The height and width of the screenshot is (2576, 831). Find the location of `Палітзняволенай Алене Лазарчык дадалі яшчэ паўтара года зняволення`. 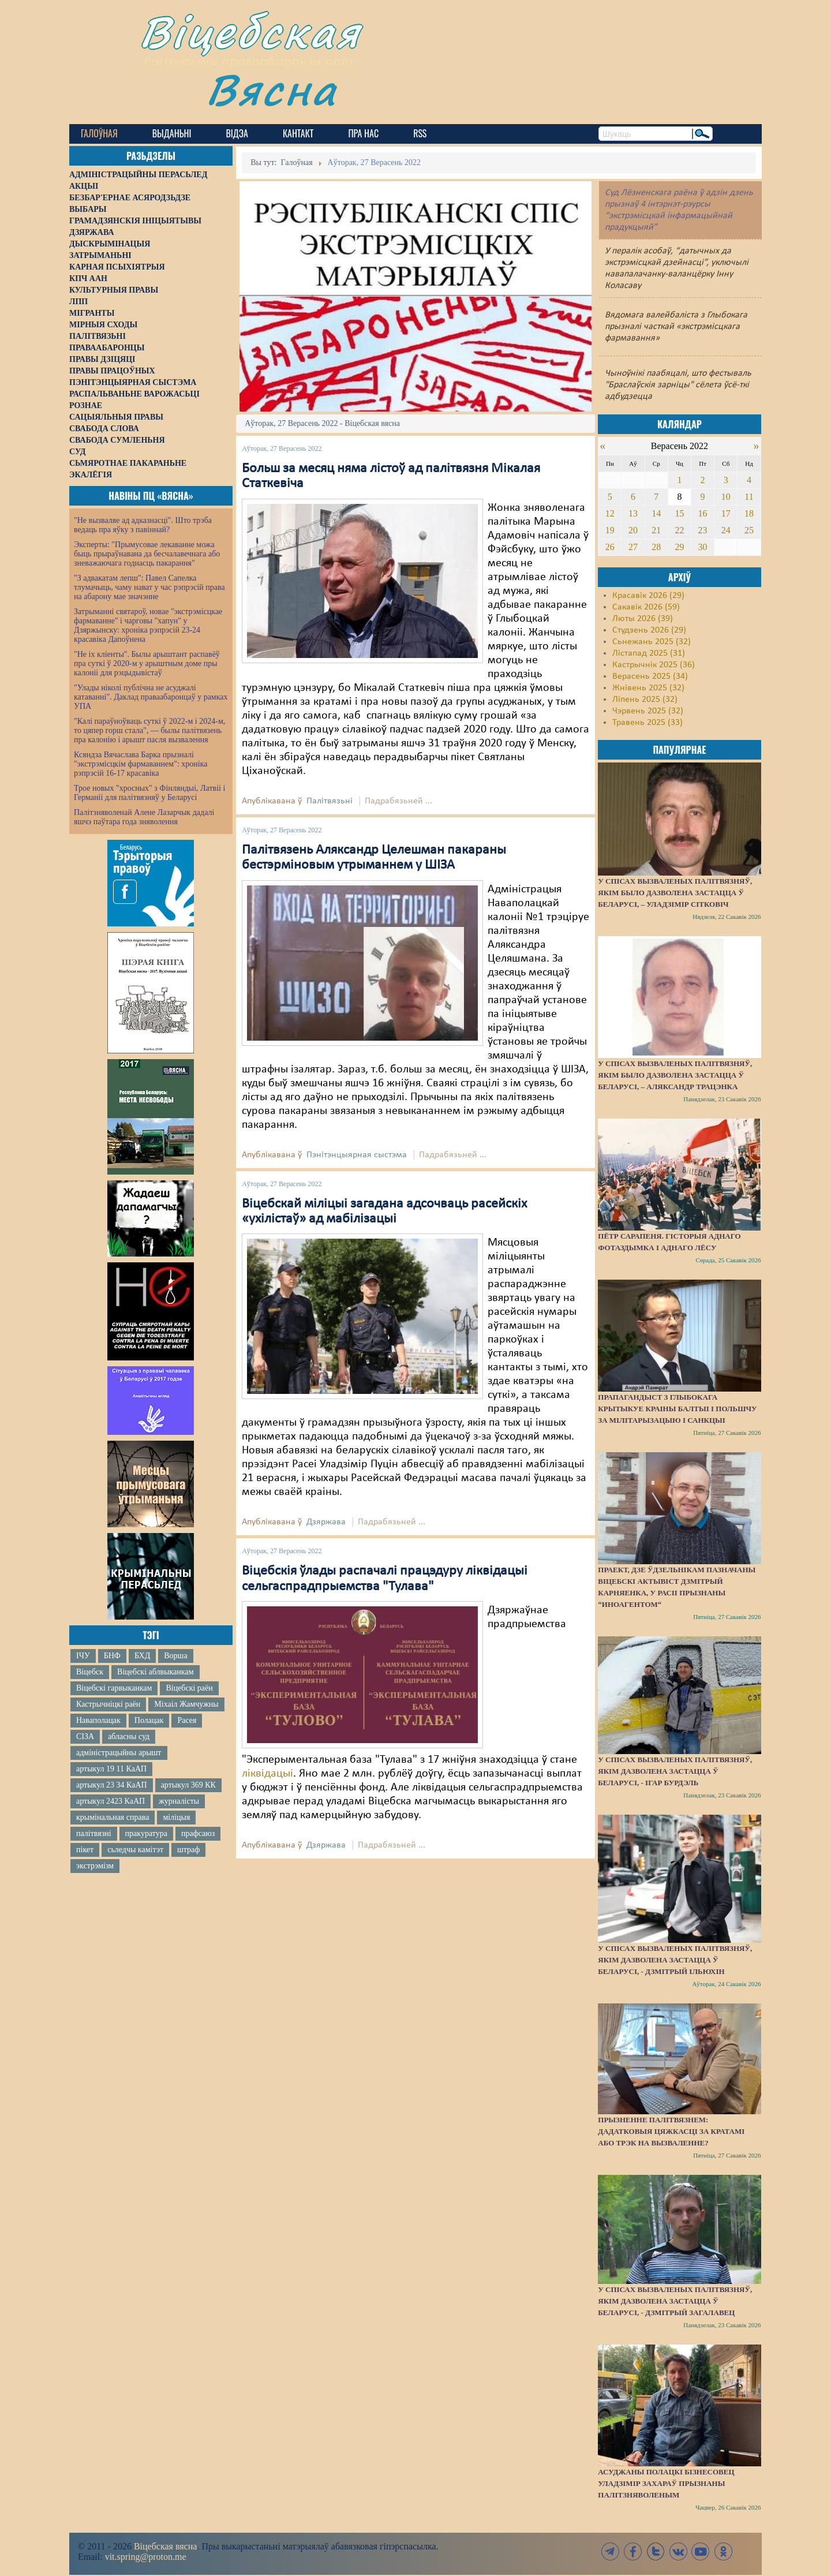

Палітзняволенай Алене Лазарчык дадалі яшчэ паўтара года зняволення is located at coordinates (144, 817).